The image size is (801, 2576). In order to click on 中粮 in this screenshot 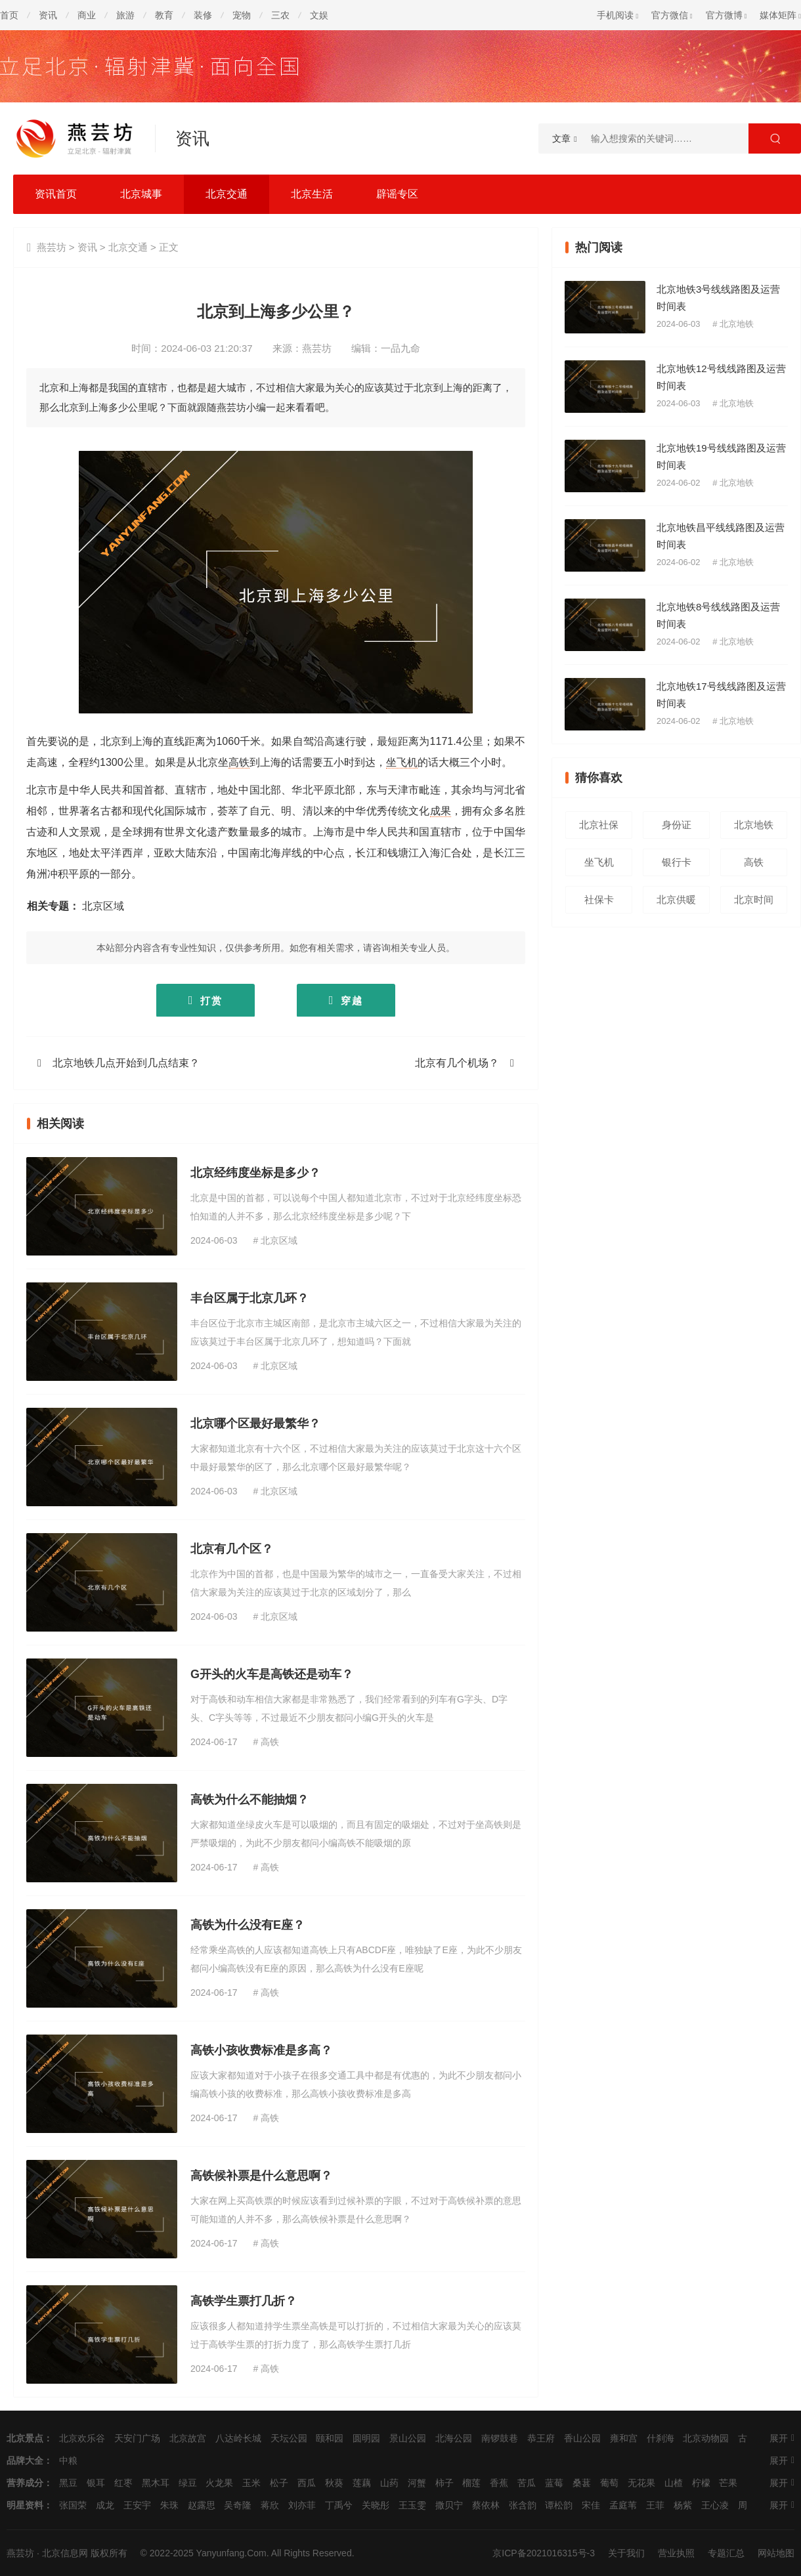, I will do `click(68, 2460)`.